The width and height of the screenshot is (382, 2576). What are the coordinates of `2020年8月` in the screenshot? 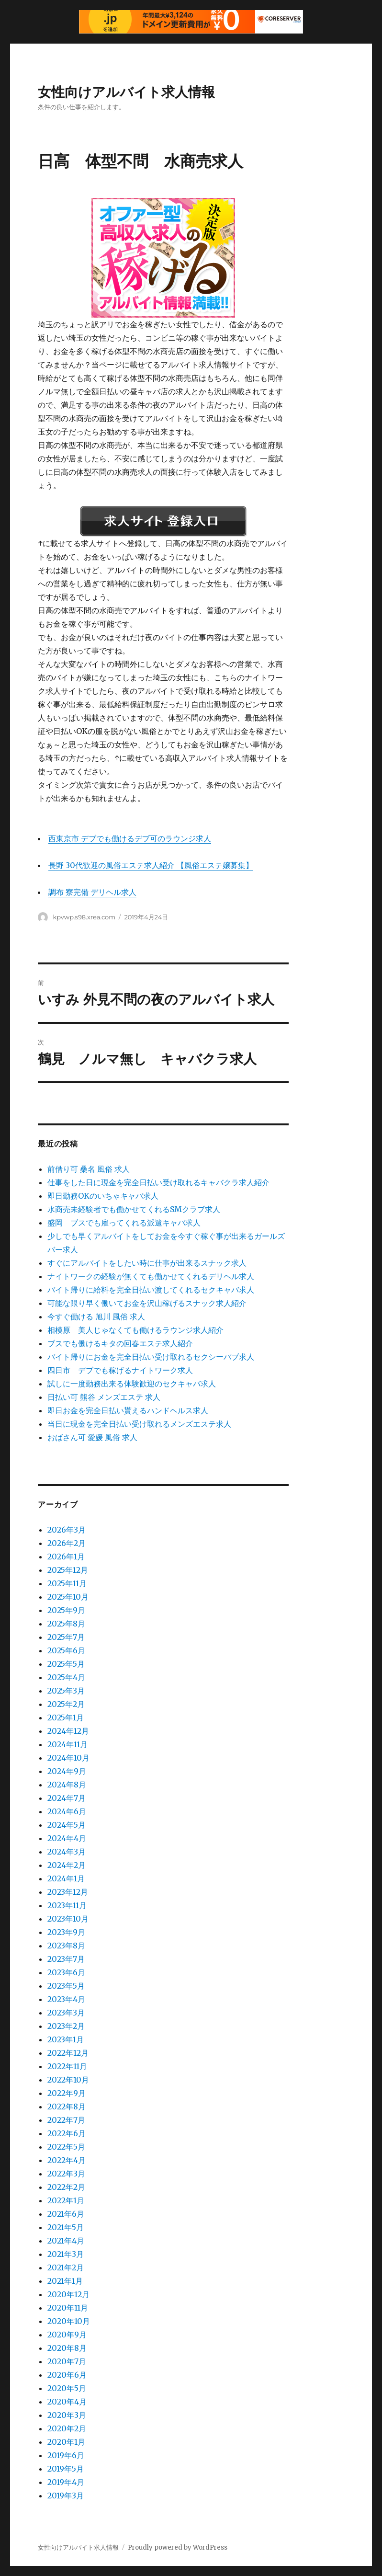 It's located at (67, 2348).